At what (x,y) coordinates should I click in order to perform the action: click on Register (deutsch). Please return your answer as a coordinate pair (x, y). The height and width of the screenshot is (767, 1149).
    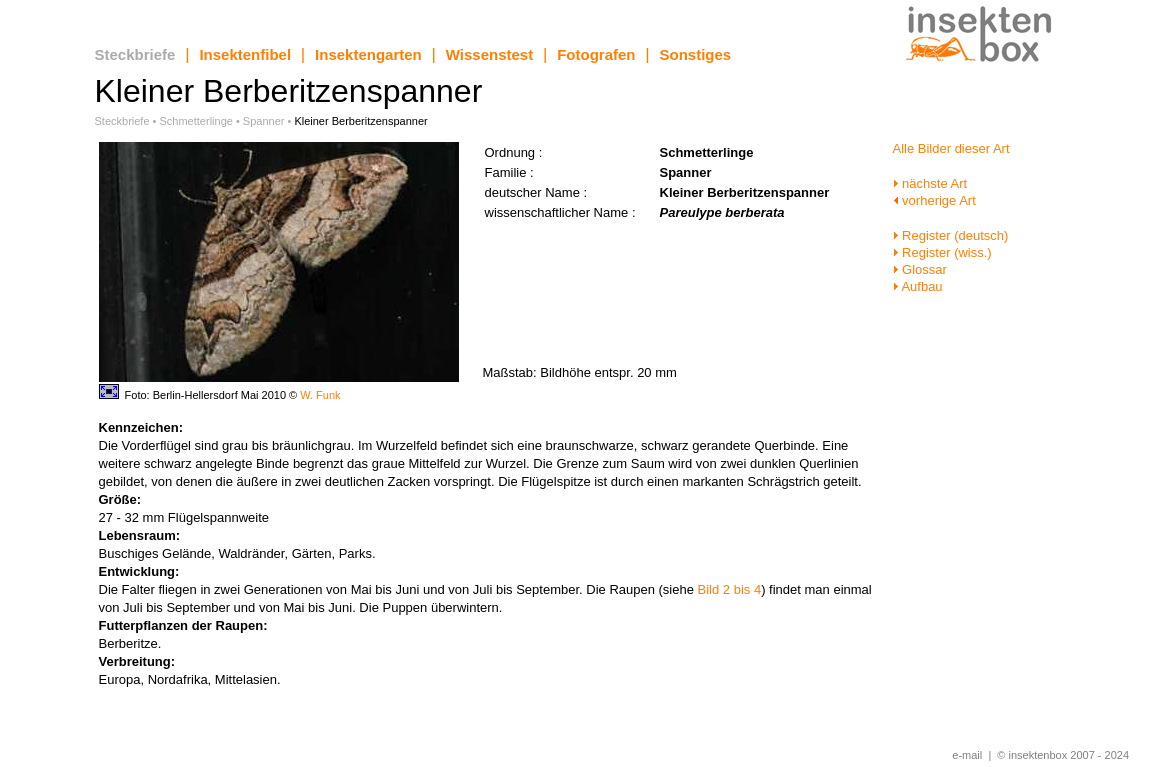
    Looking at the image, I should click on (951, 235).